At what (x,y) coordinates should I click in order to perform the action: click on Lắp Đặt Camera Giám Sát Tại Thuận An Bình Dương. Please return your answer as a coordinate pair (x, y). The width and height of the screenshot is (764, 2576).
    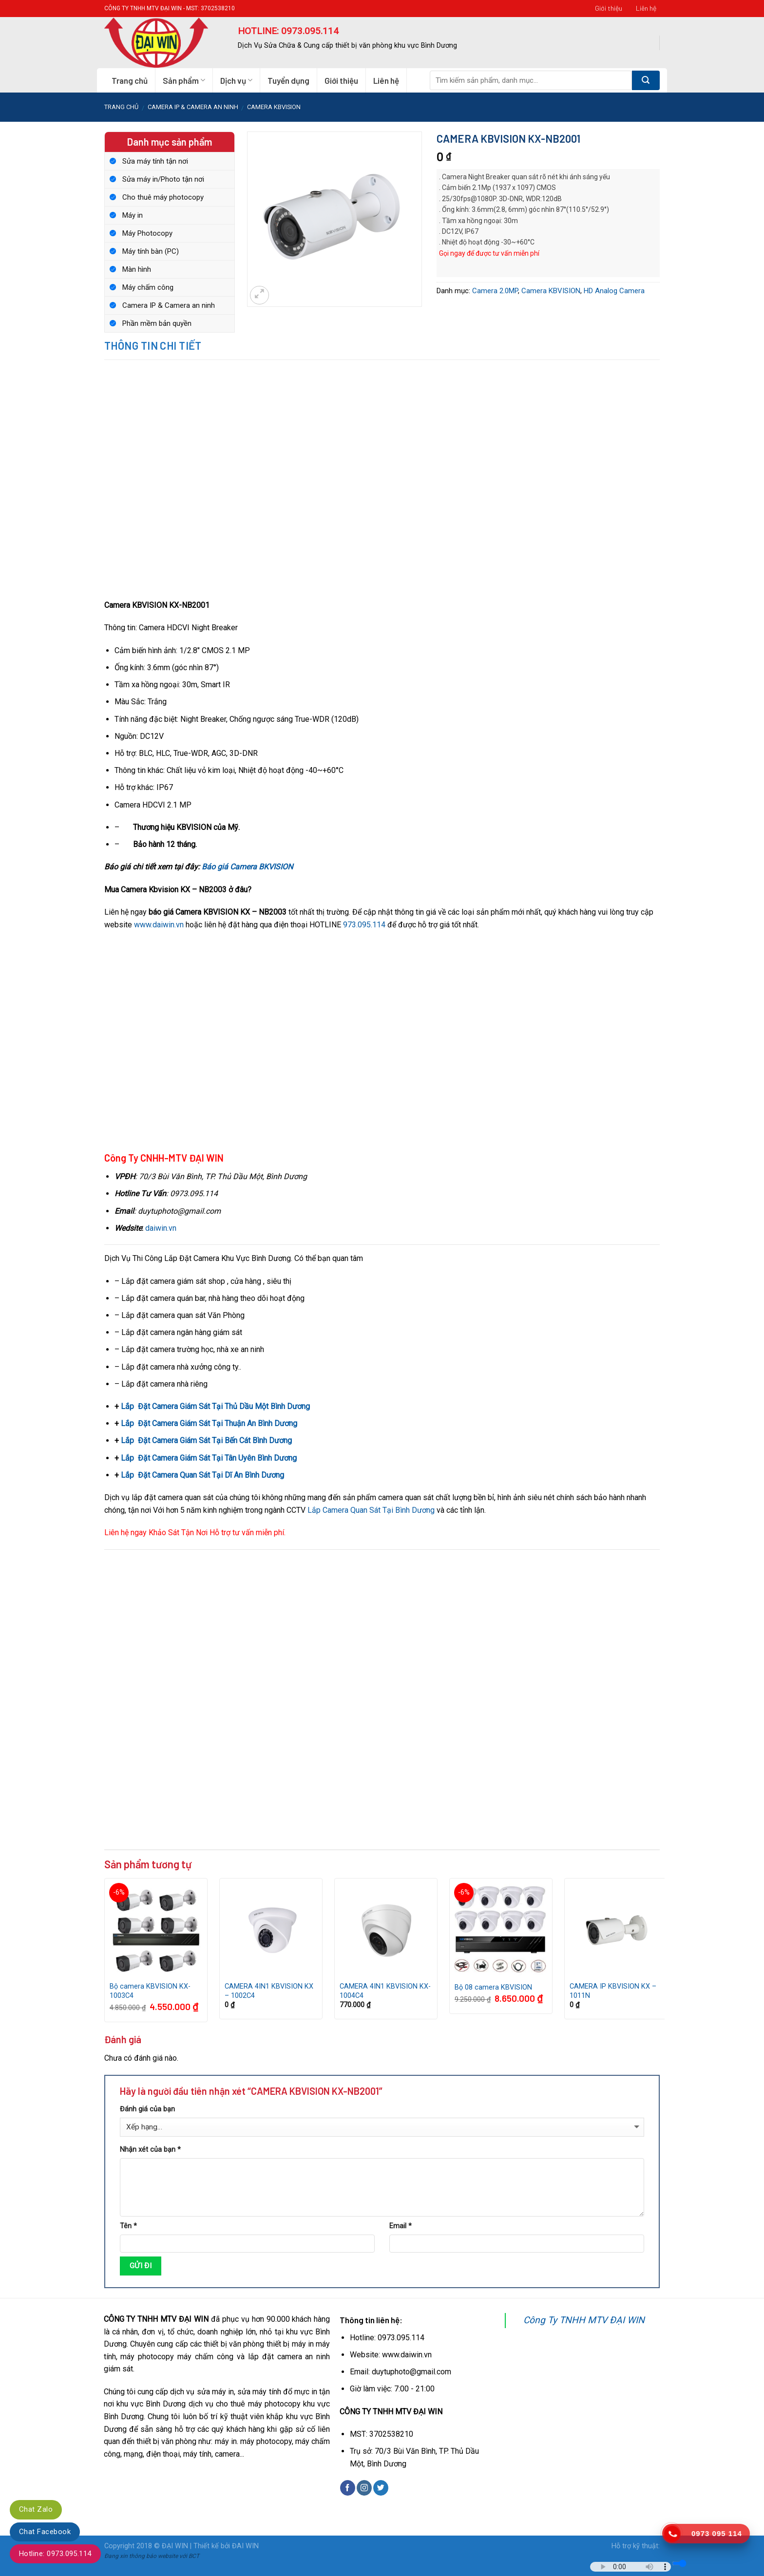
    Looking at the image, I should click on (209, 1423).